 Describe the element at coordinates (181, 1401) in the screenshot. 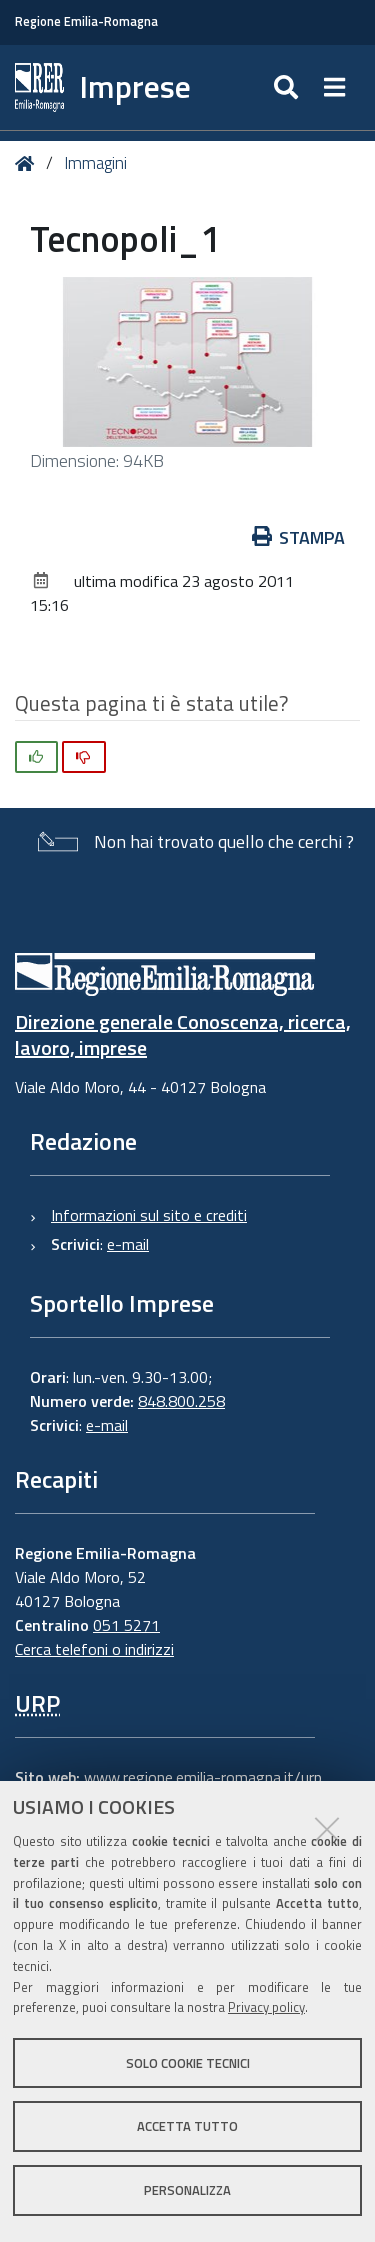

I see `848.800.258` at that location.